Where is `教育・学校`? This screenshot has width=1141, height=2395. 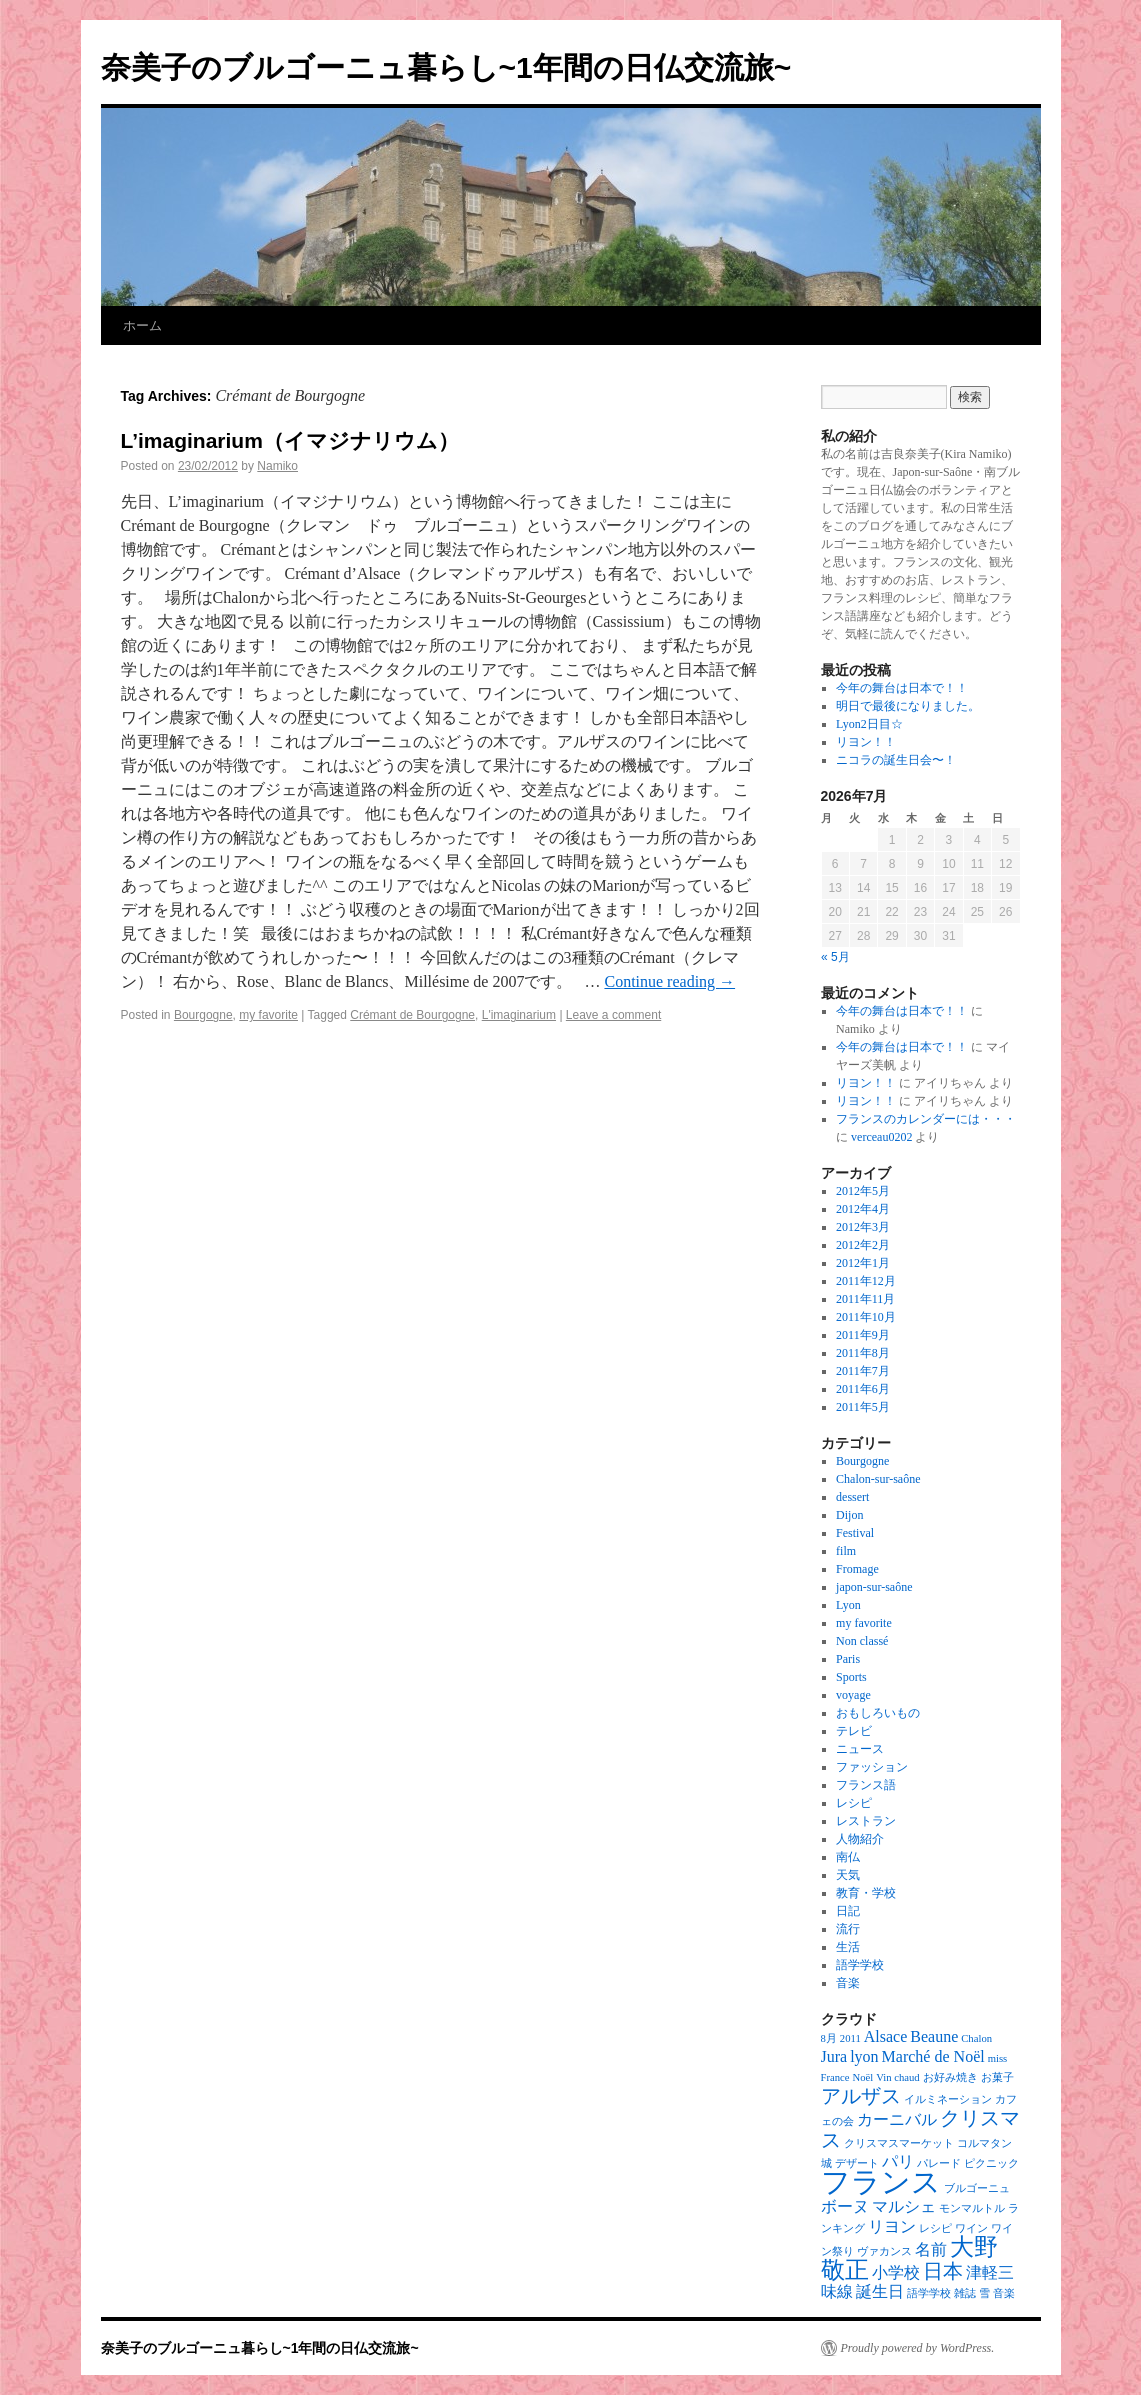 教育・学校 is located at coordinates (866, 1893).